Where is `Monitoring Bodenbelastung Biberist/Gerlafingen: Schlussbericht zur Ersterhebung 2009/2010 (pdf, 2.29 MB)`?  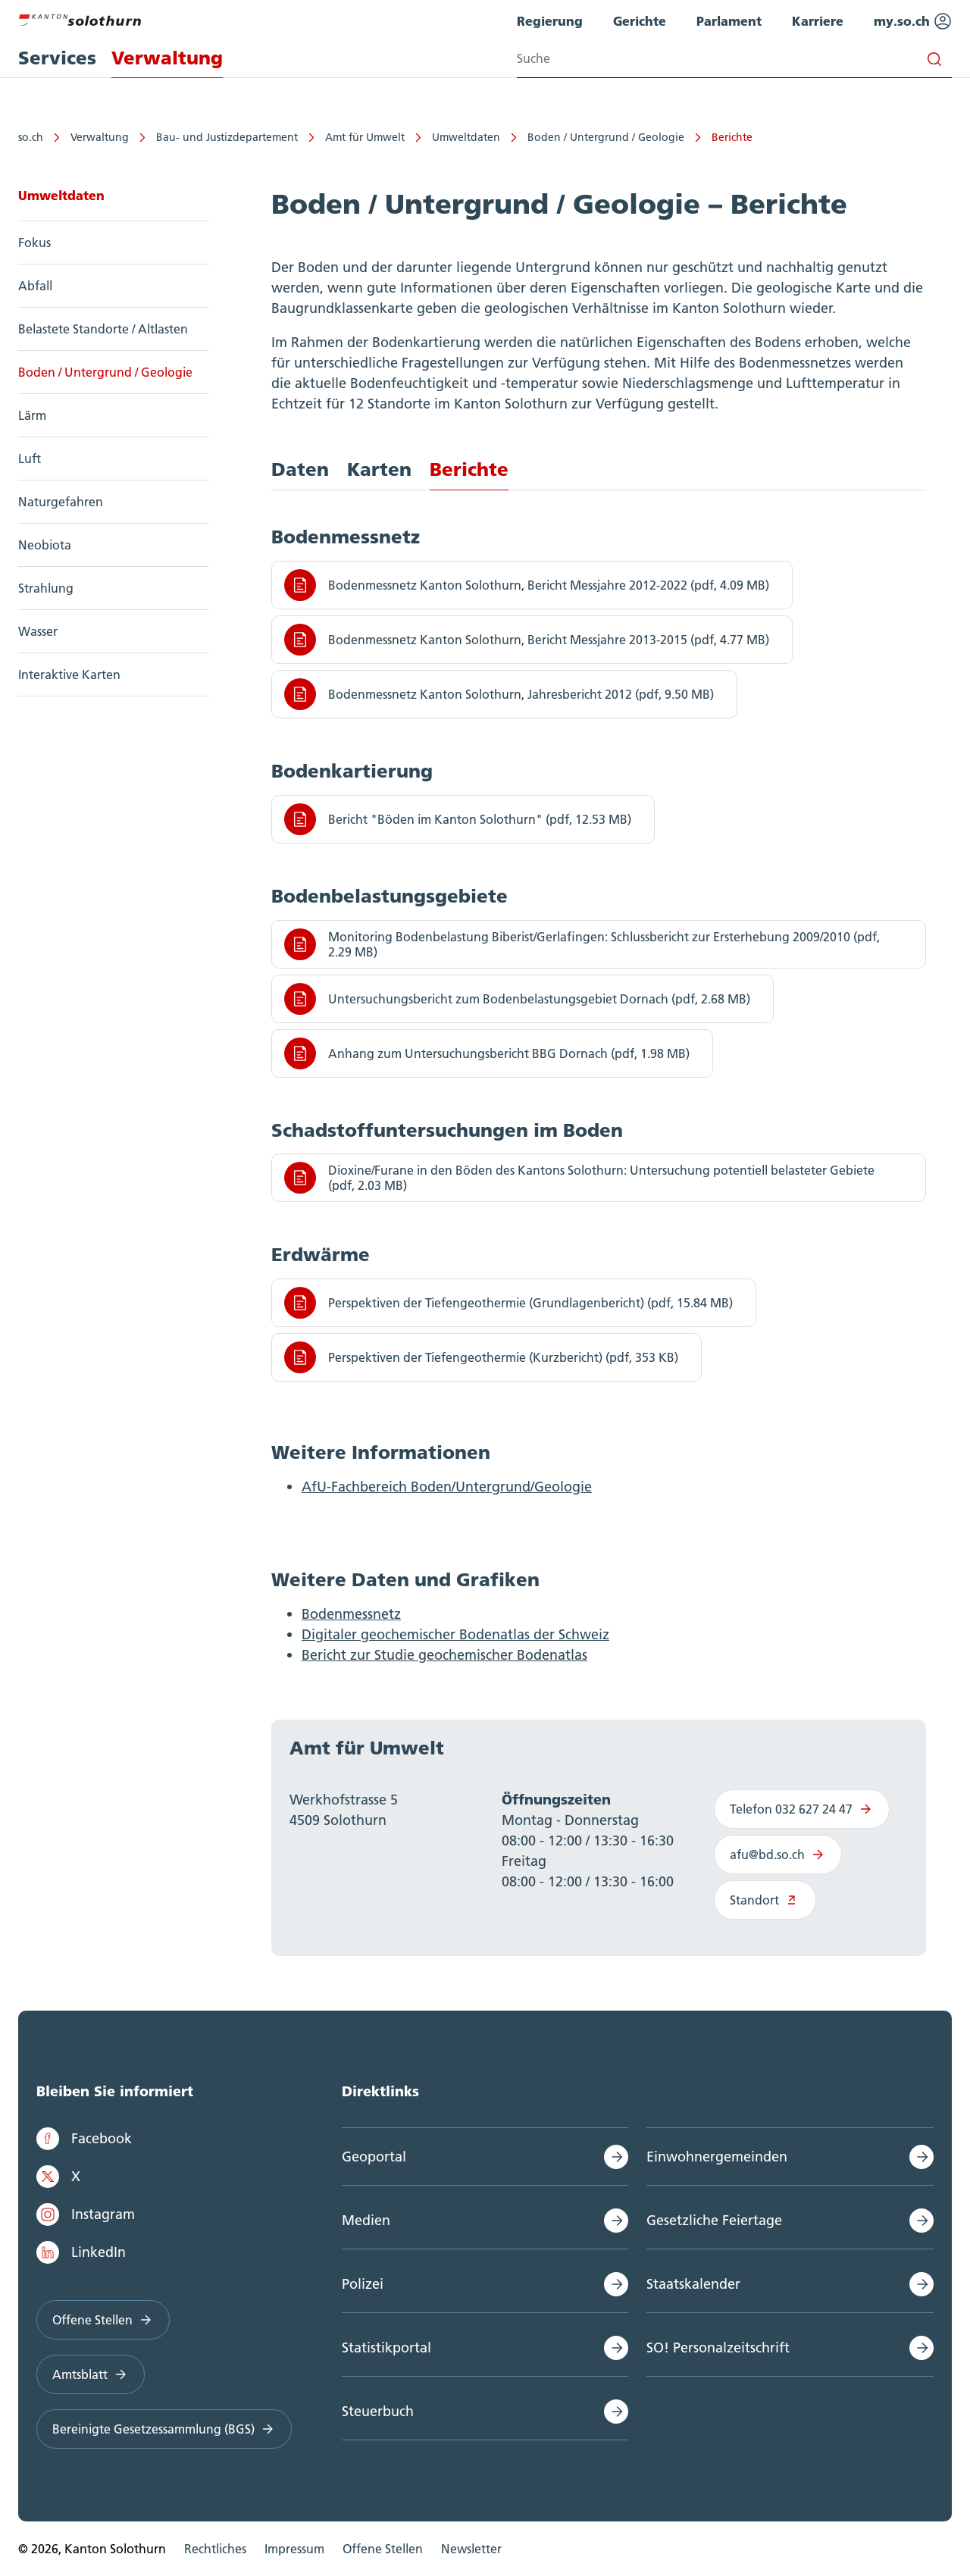
Monitoring Bodenbelastung Biberist/Gerlafingen: Schlussbericht zur Ersterhebung 2009/2010 (pdf, 2.29 MB) is located at coordinates (582, 944).